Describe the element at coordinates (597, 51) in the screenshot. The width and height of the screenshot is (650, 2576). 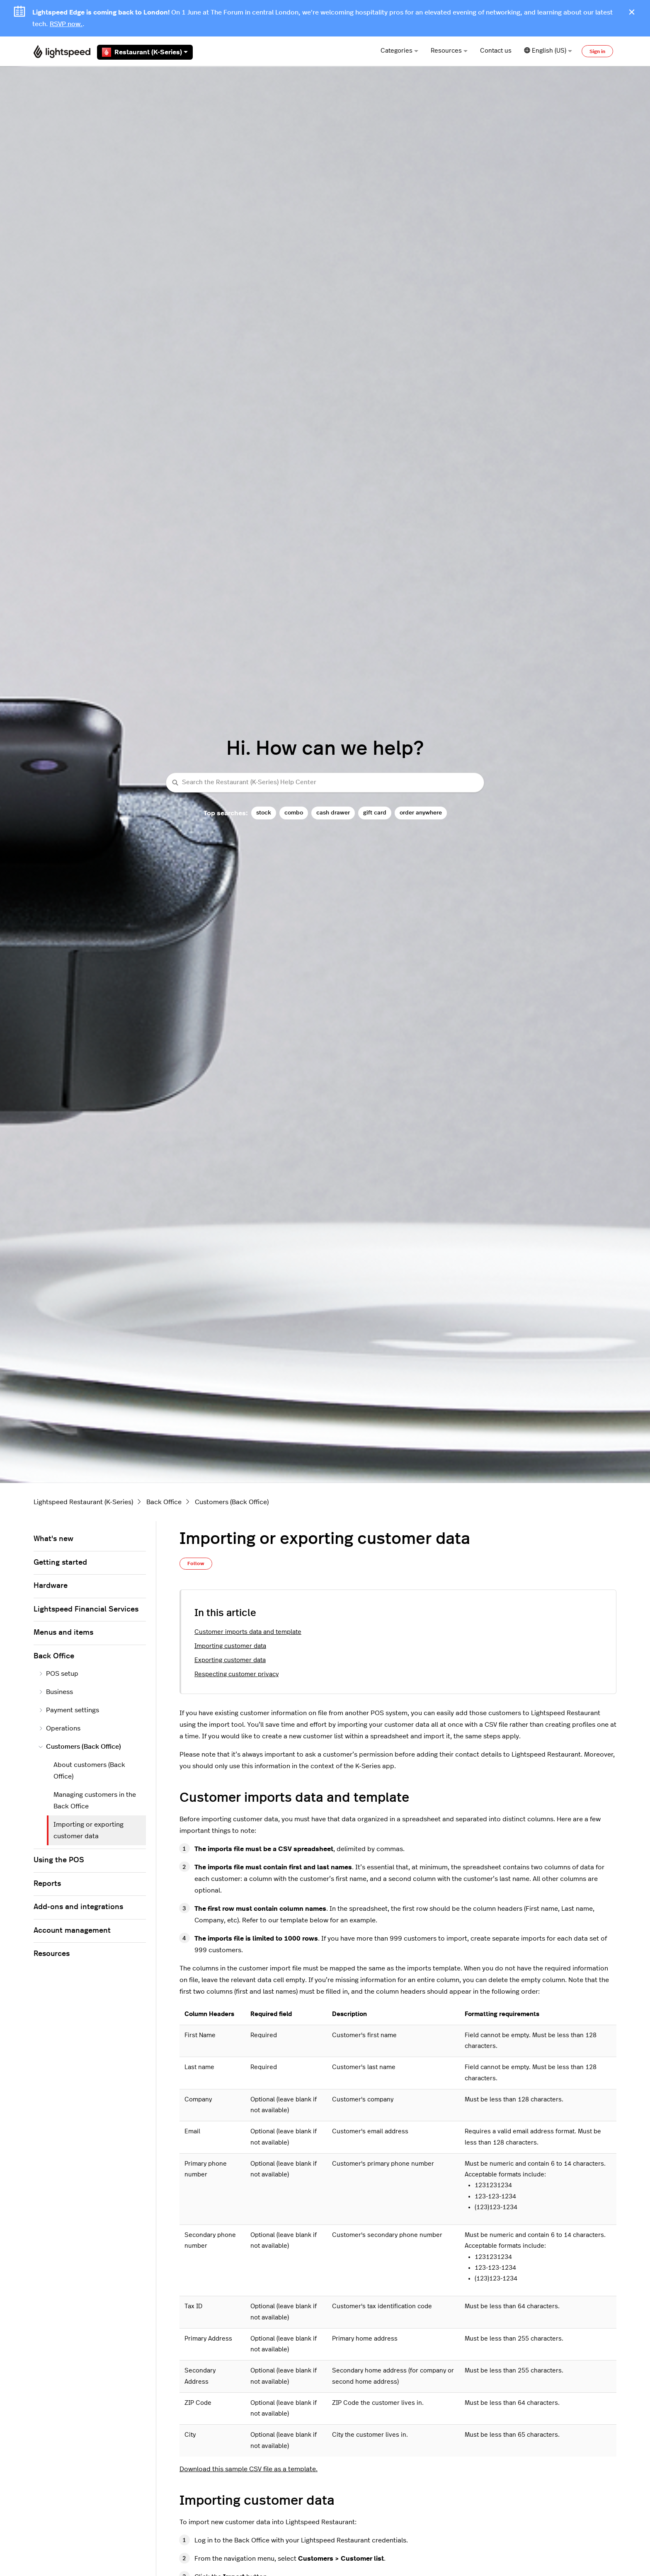
I see `Sign in` at that location.